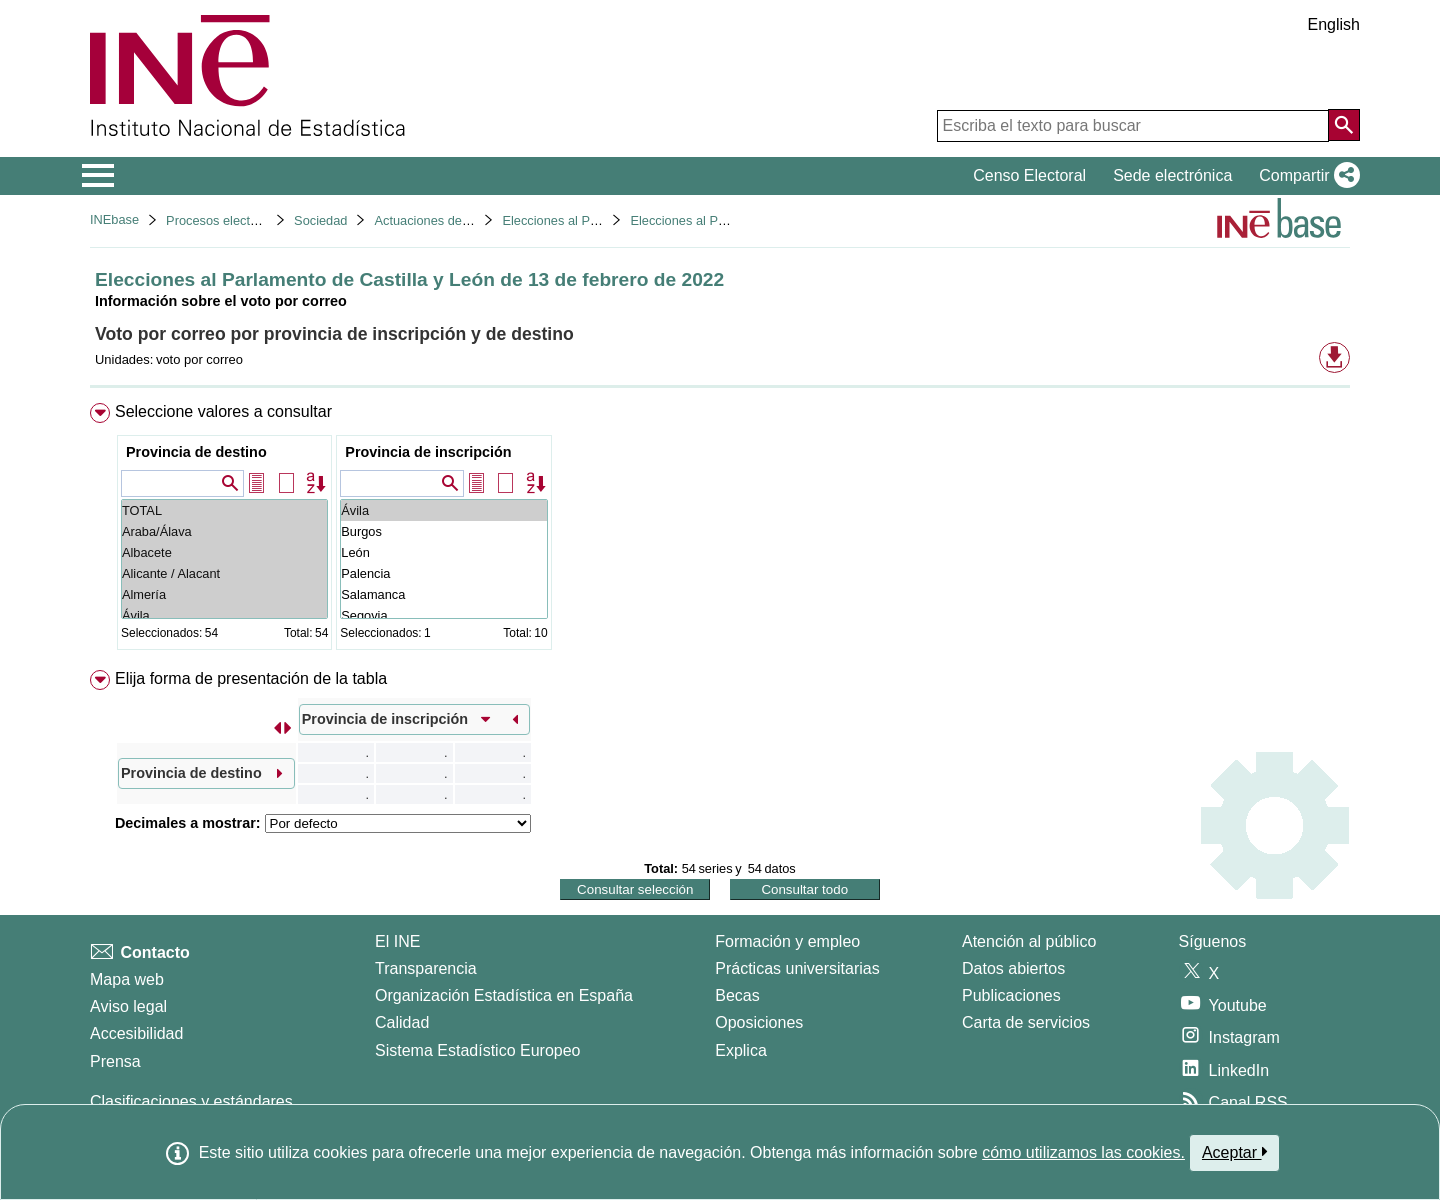 The height and width of the screenshot is (1200, 1440). What do you see at coordinates (224, 615) in the screenshot?
I see `Ávila` at bounding box center [224, 615].